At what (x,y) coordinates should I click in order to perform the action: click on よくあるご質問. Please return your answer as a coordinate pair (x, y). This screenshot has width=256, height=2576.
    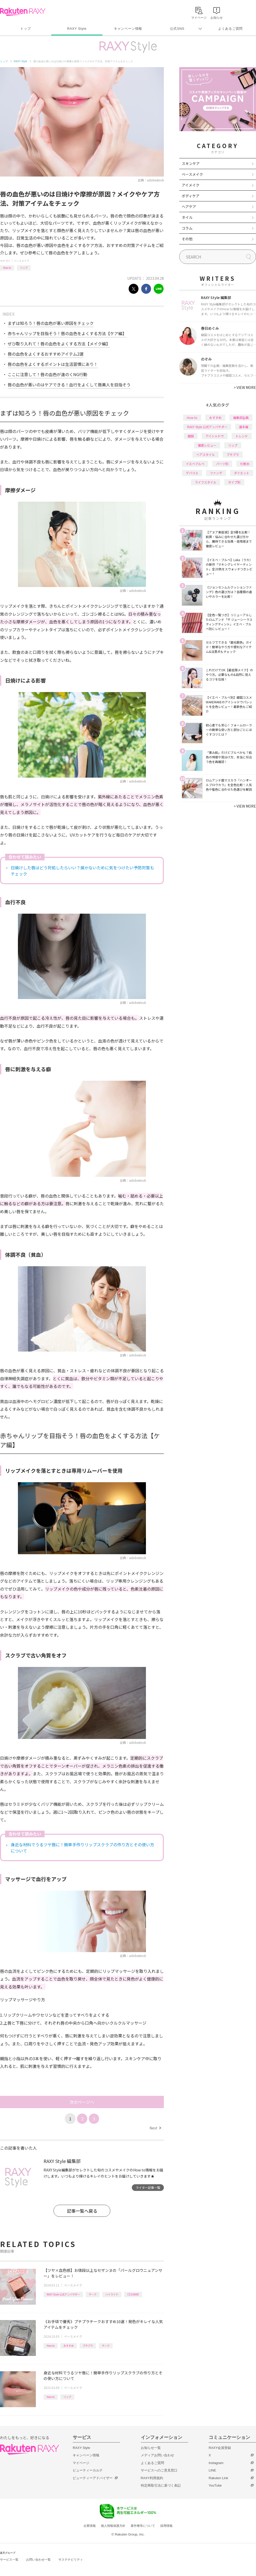
    Looking at the image, I should click on (230, 28).